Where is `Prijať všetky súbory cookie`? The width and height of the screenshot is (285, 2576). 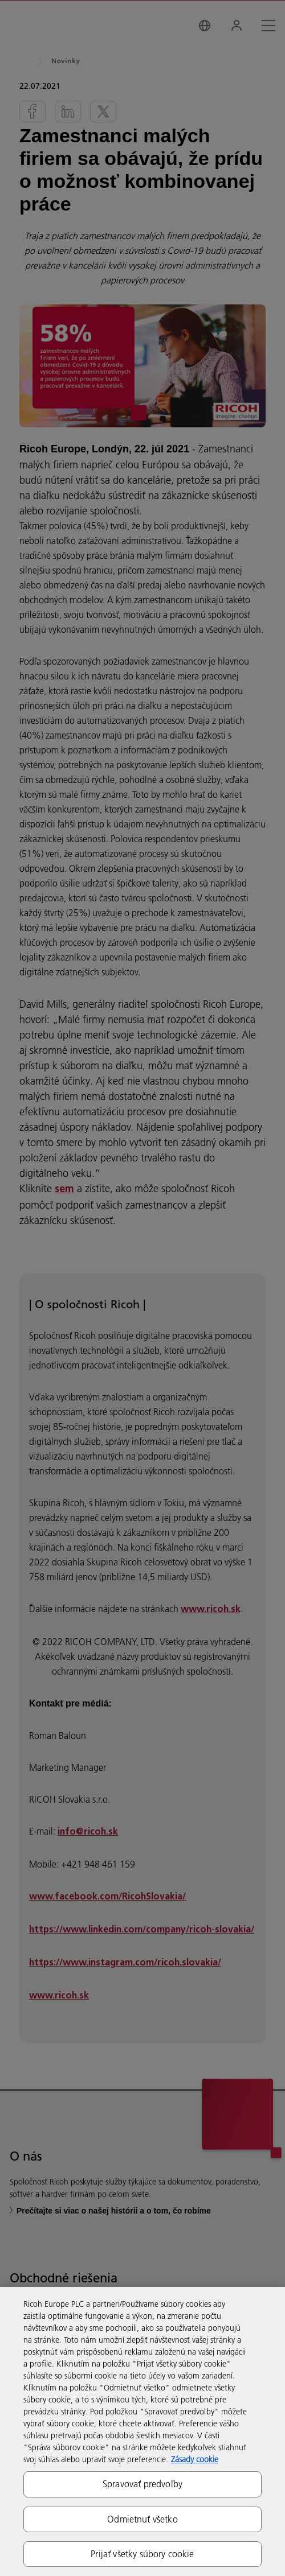
Prijať všetky súbory cookie is located at coordinates (142, 2553).